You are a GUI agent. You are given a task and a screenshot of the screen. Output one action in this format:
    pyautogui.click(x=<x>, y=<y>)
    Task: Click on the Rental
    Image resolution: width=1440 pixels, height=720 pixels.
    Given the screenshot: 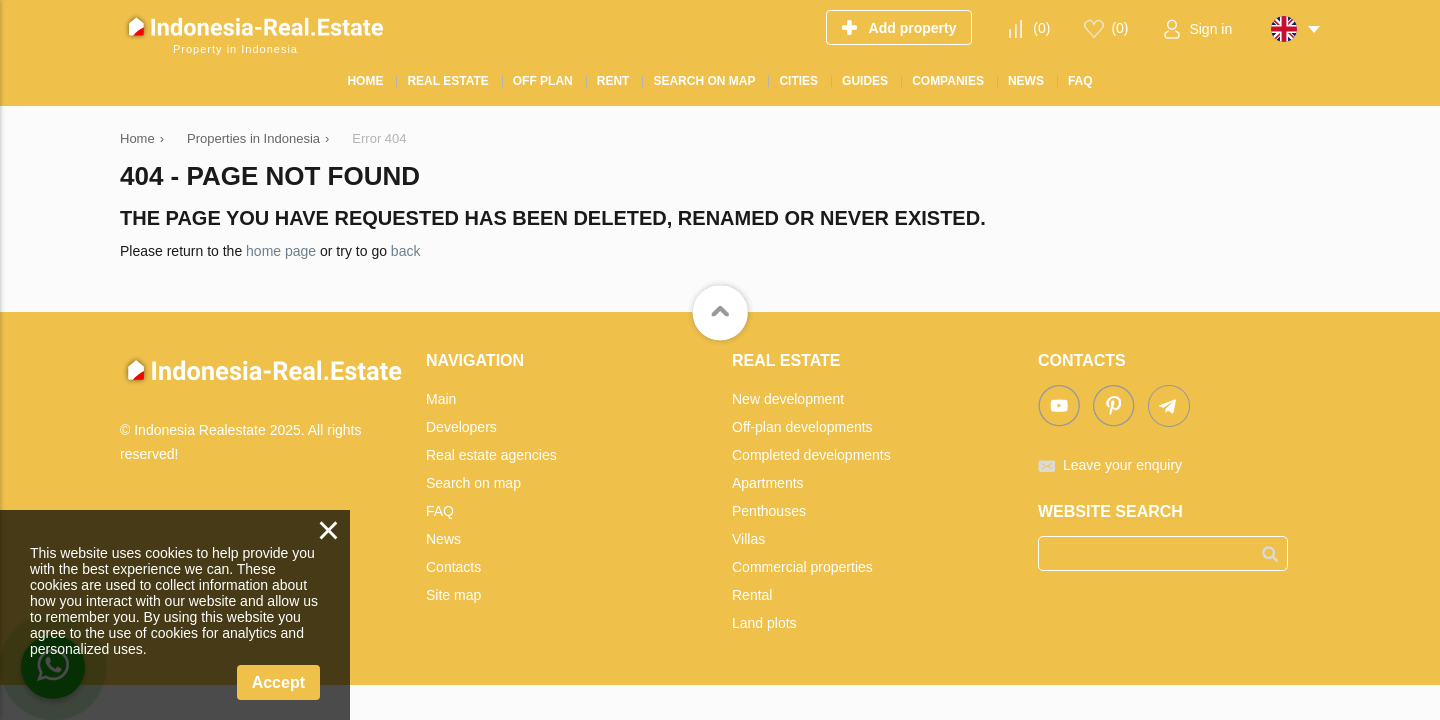 What is the action you would take?
    pyautogui.click(x=752, y=595)
    